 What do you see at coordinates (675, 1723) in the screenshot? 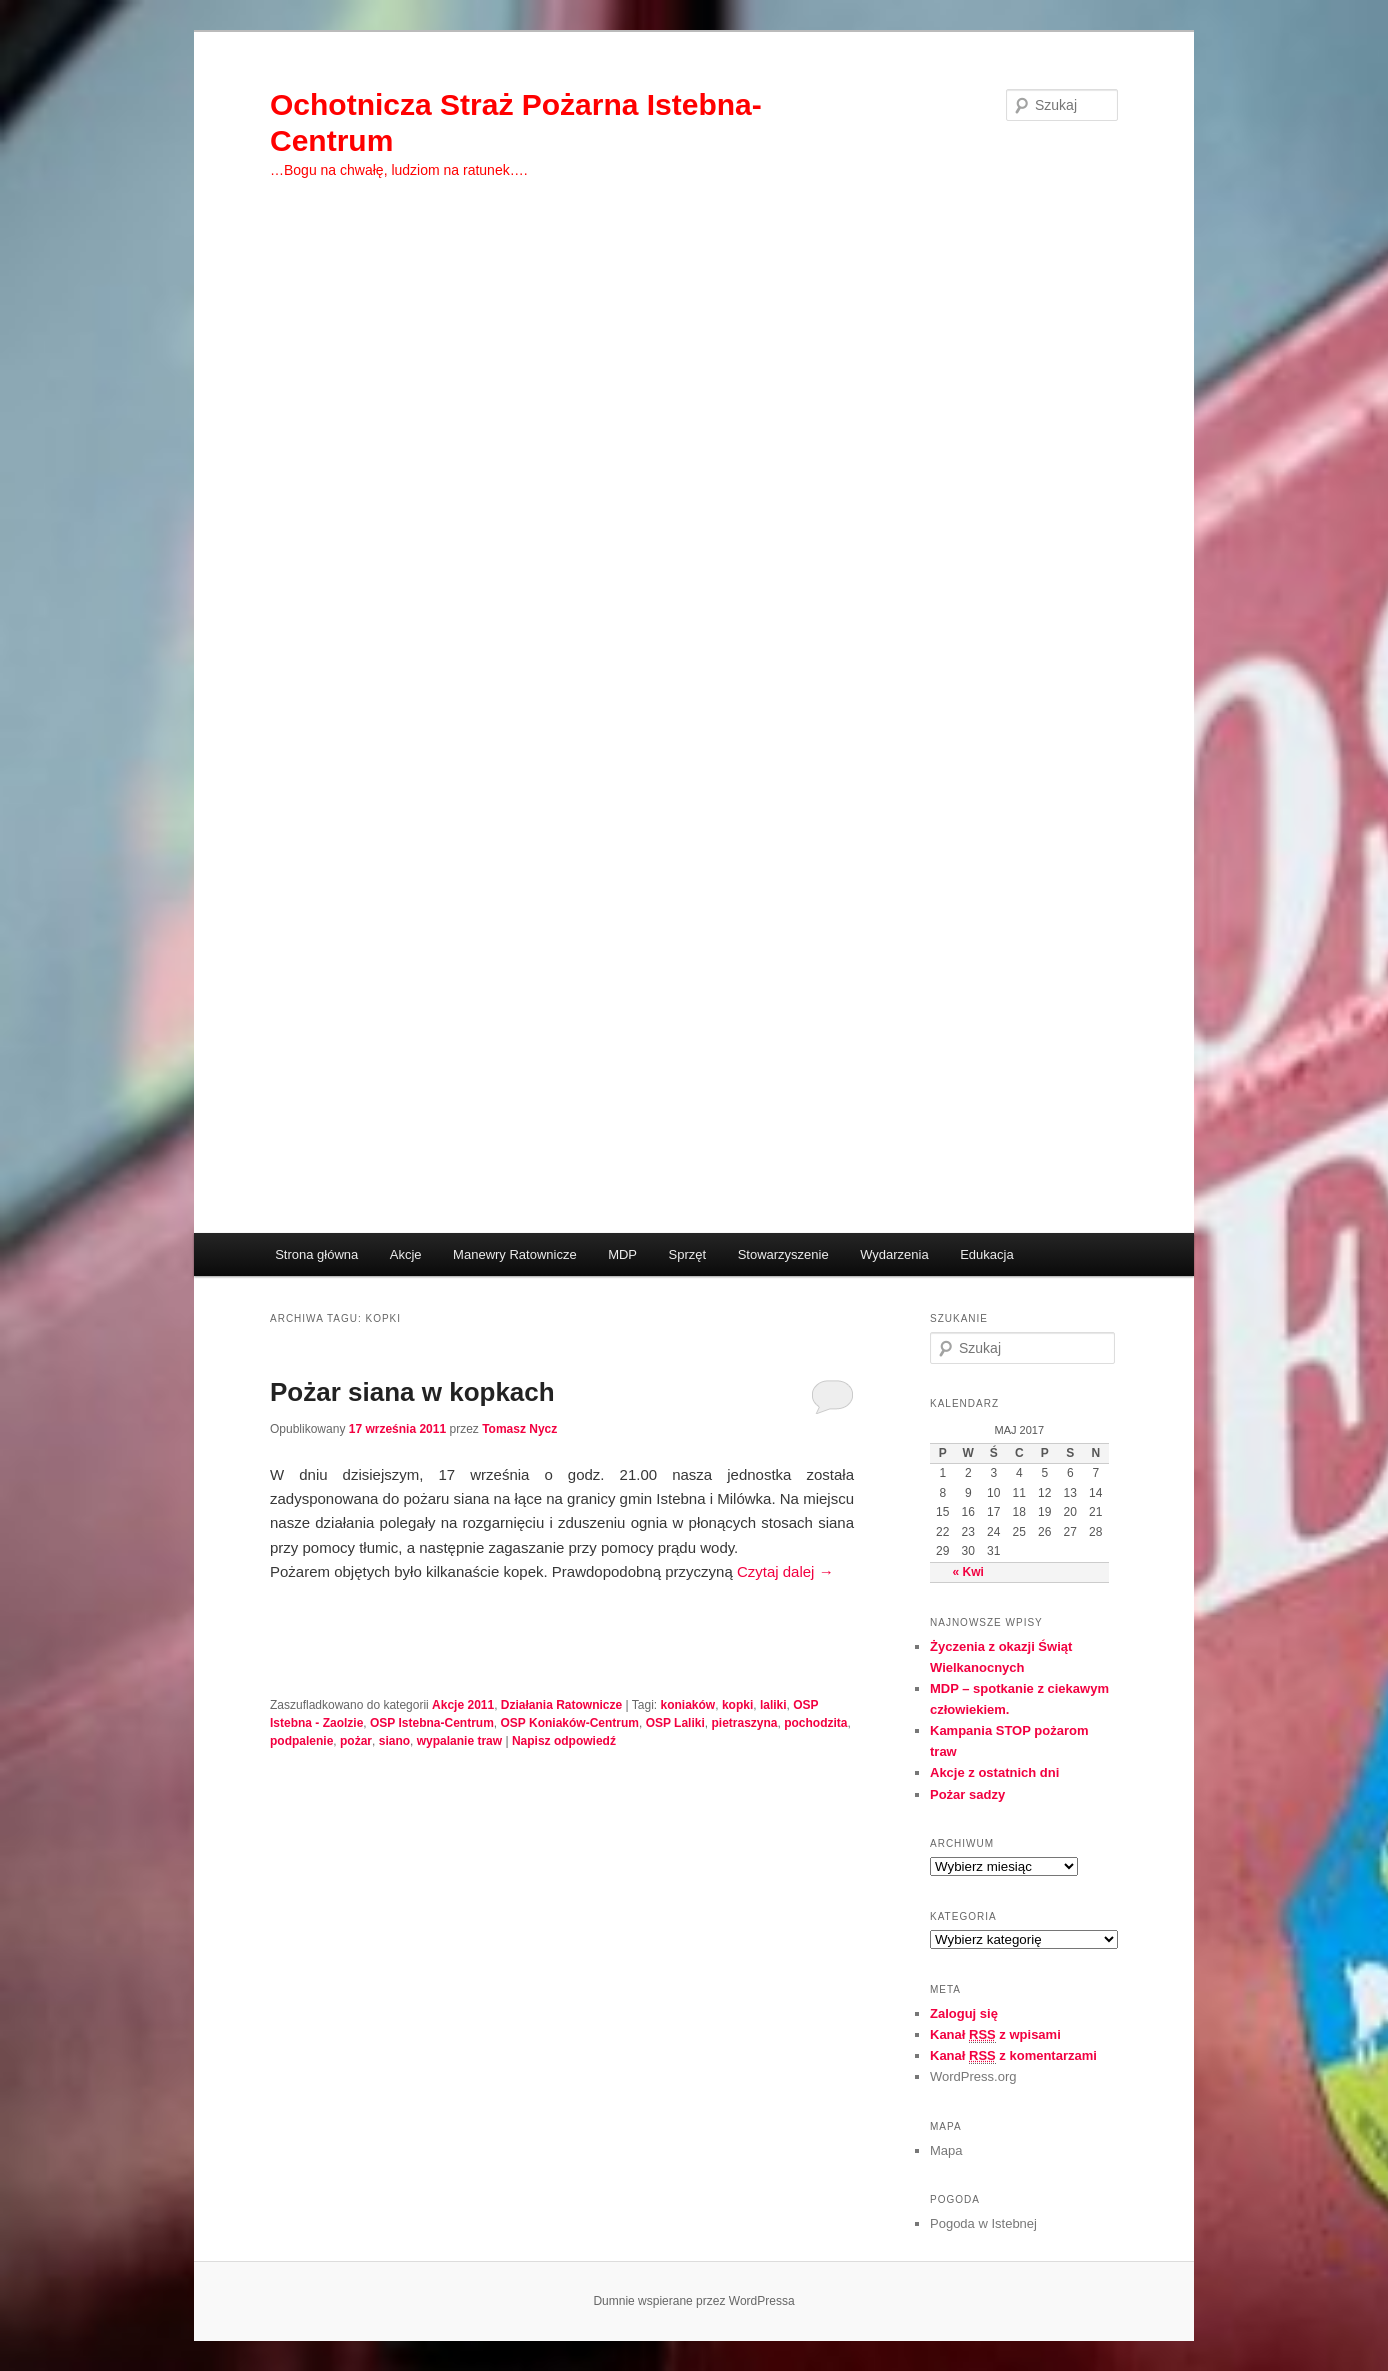
I see `OSP Laliki` at bounding box center [675, 1723].